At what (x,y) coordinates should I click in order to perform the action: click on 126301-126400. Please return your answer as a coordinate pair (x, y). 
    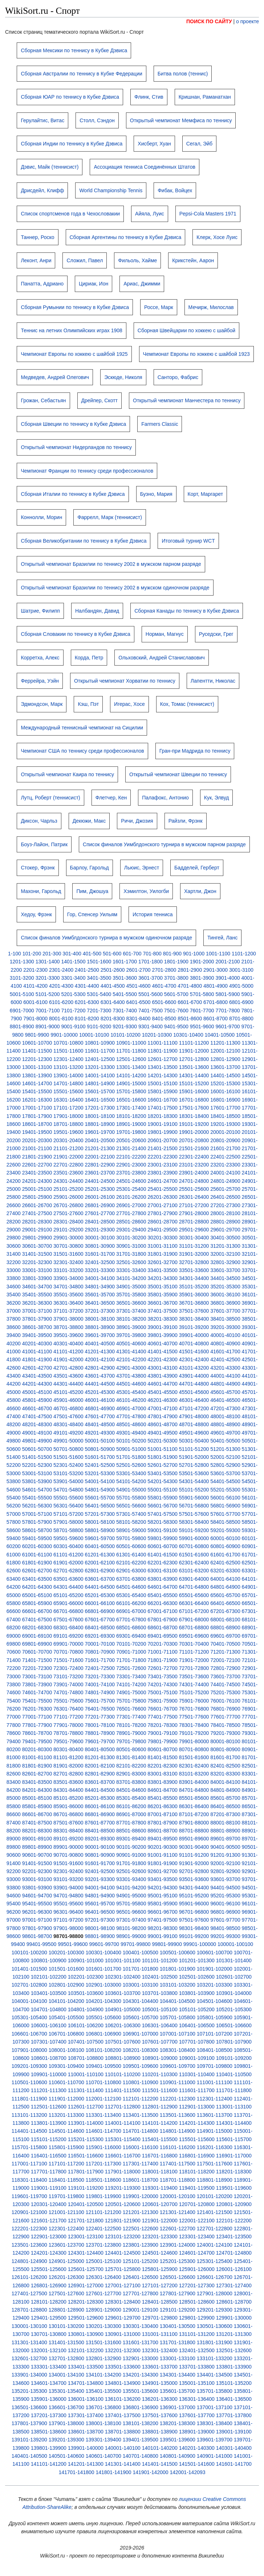
    Looking at the image, I should click on (103, 2277).